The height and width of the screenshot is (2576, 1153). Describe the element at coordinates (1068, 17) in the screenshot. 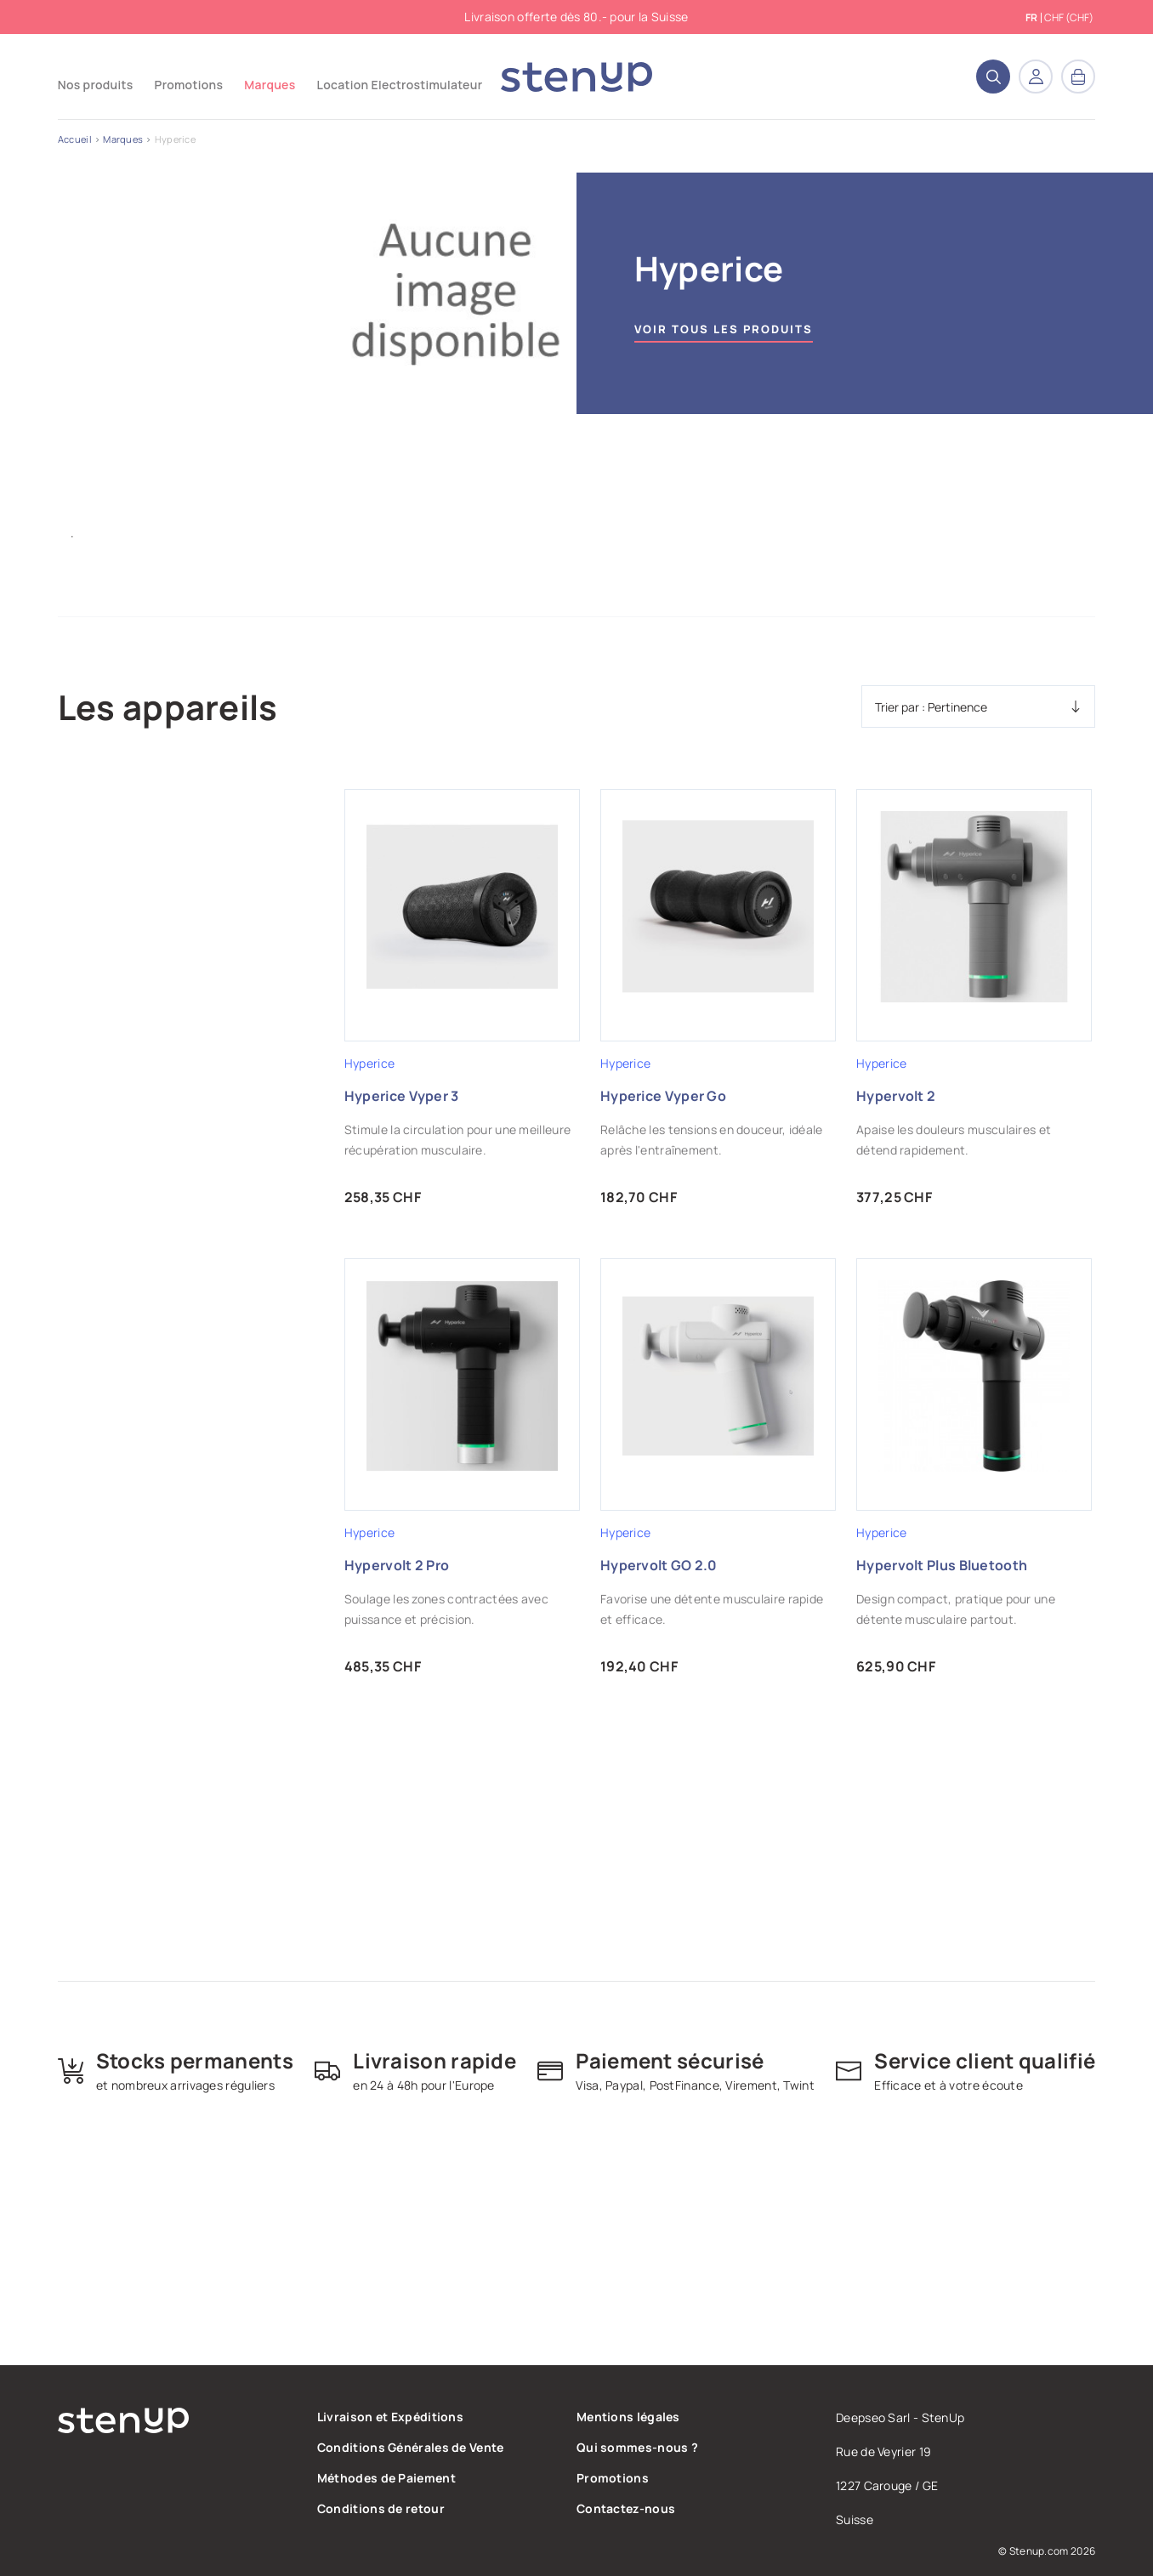

I see `CHF (CHF) [Sélecteur de devise]` at that location.